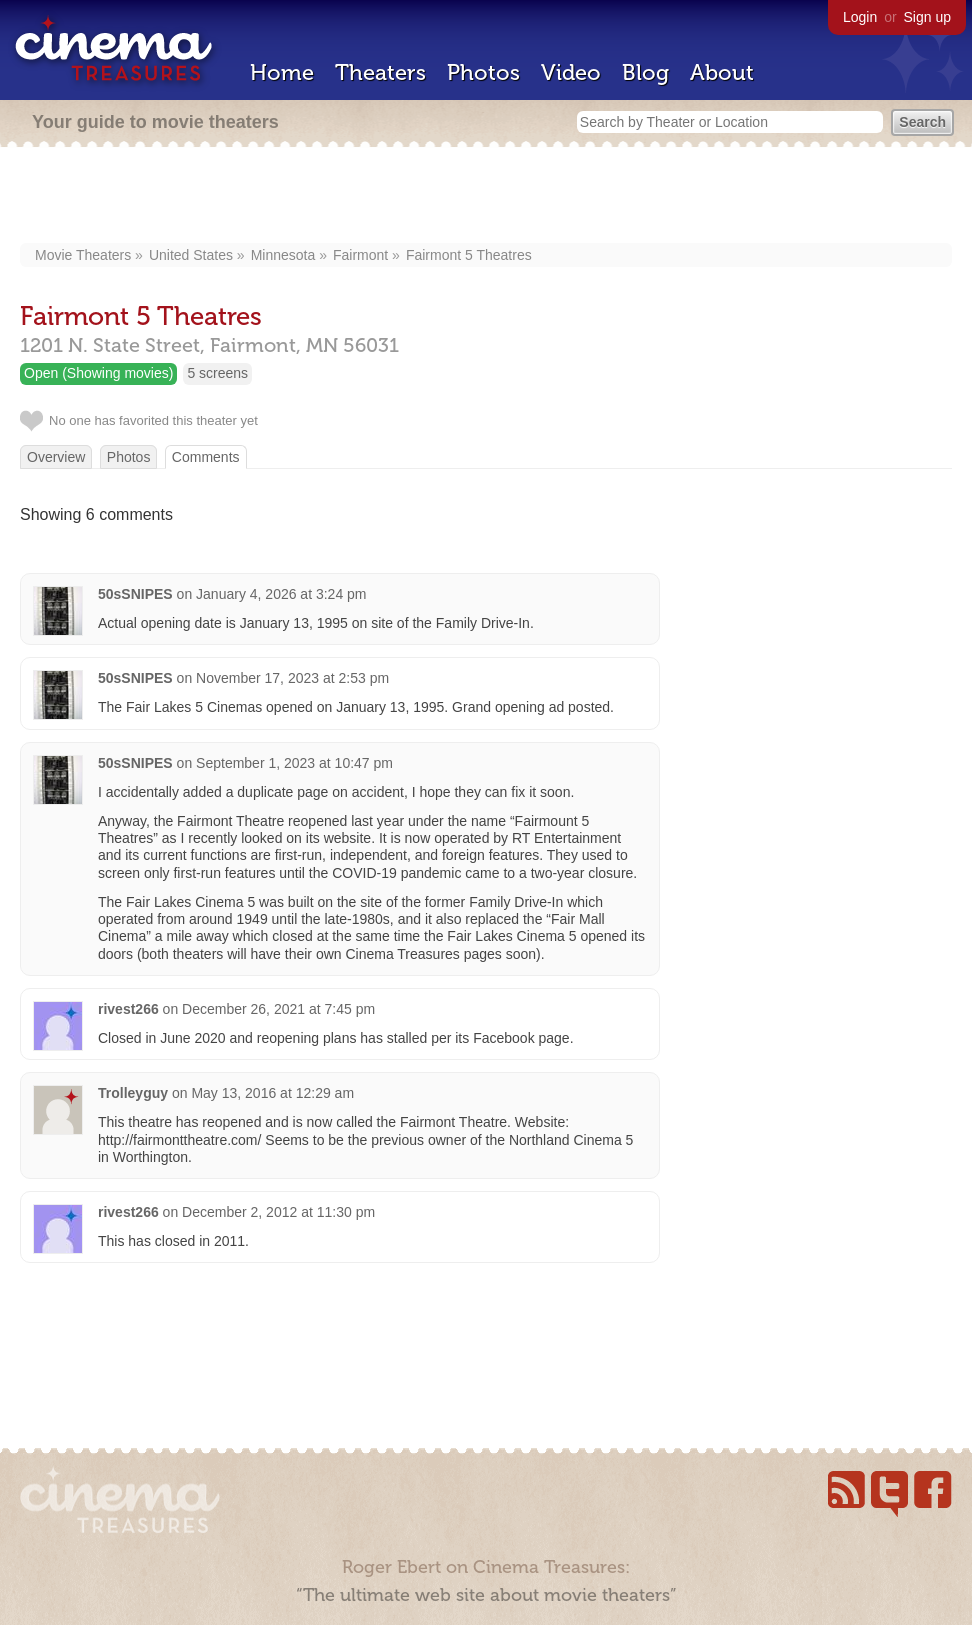 The height and width of the screenshot is (1625, 972). I want to click on Movie Theaters, so click(83, 255).